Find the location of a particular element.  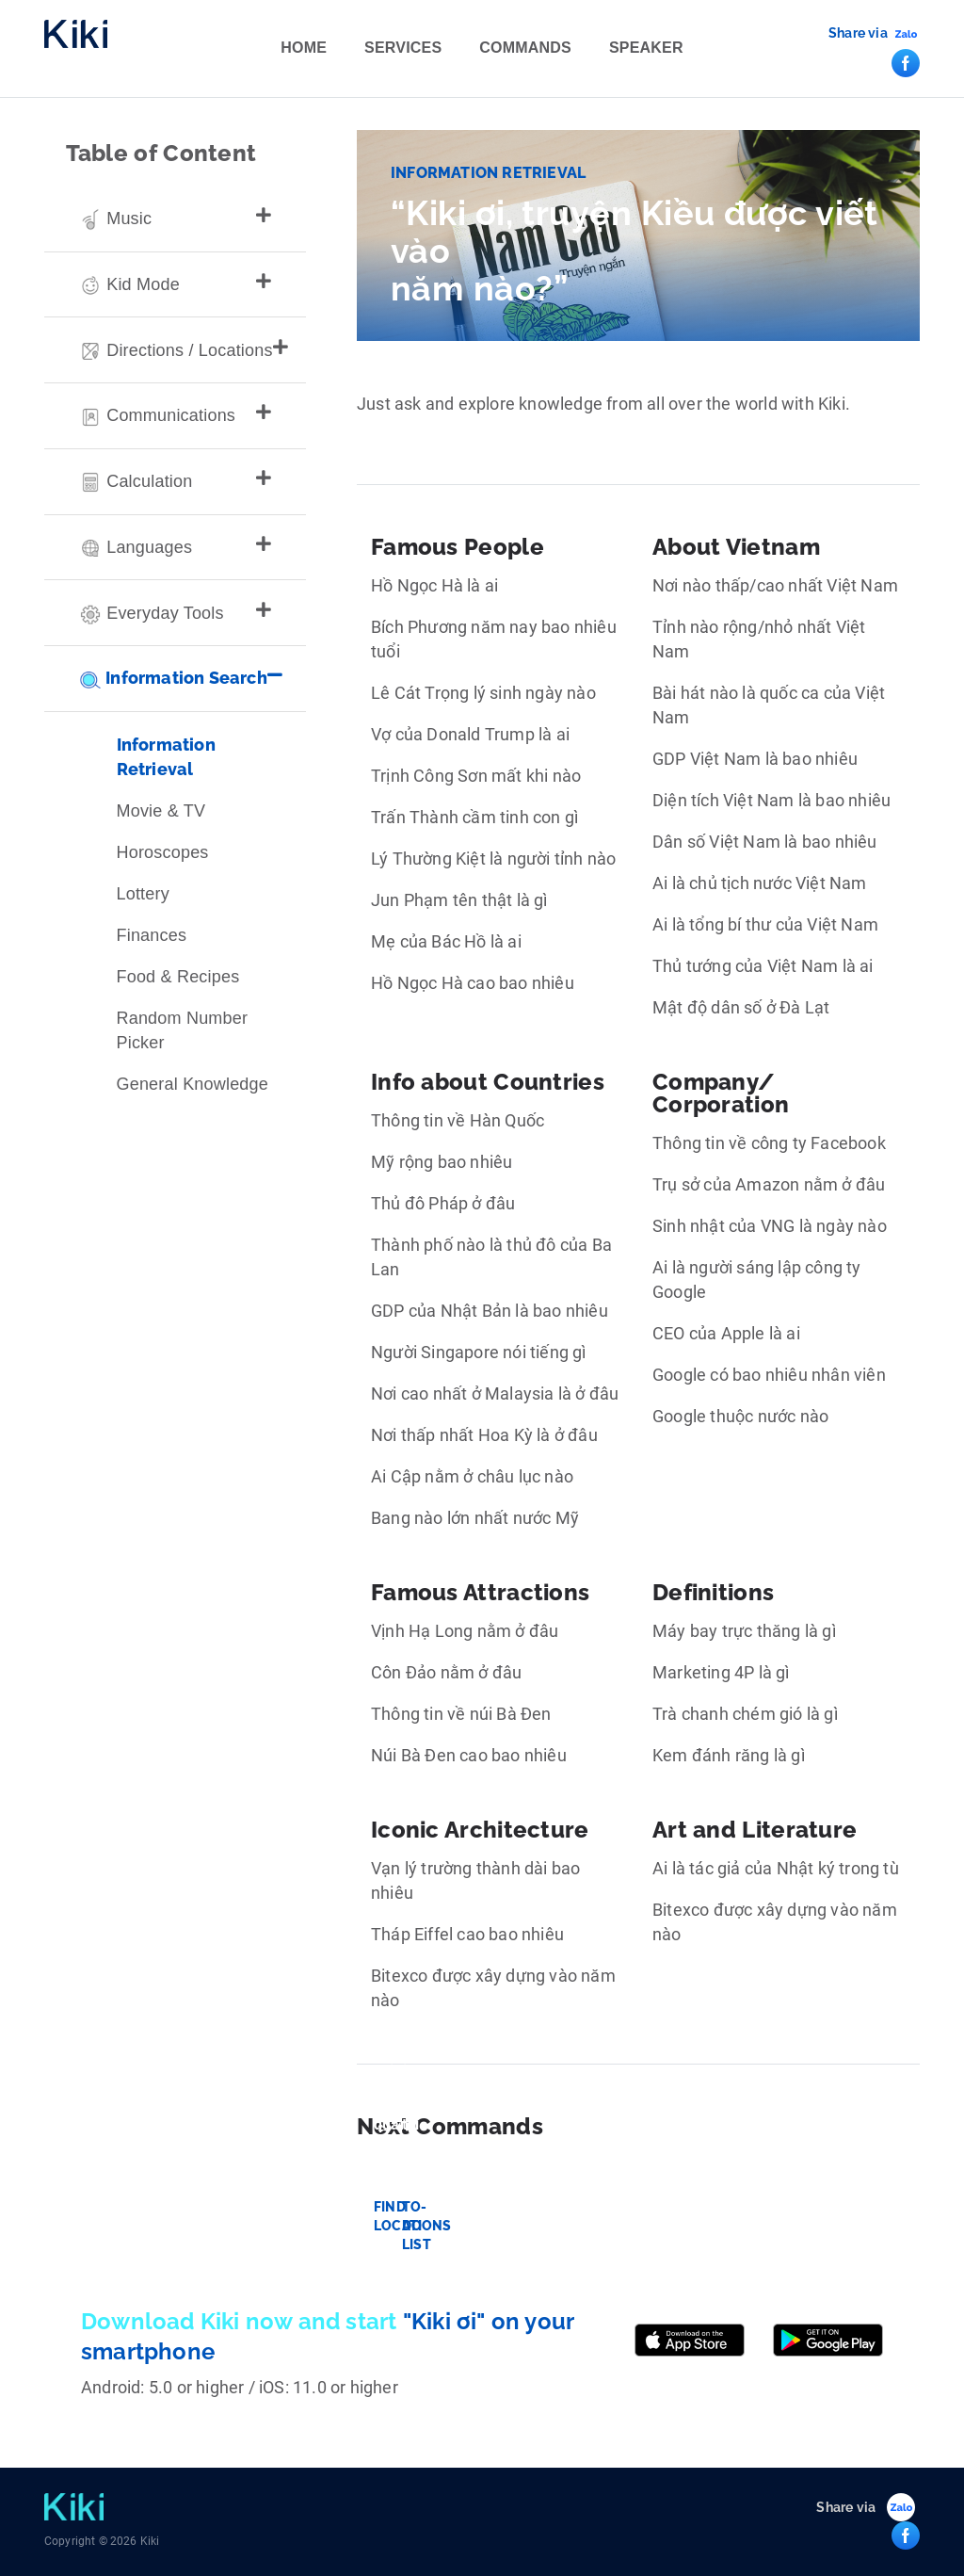

Movie & TV is located at coordinates (161, 811).